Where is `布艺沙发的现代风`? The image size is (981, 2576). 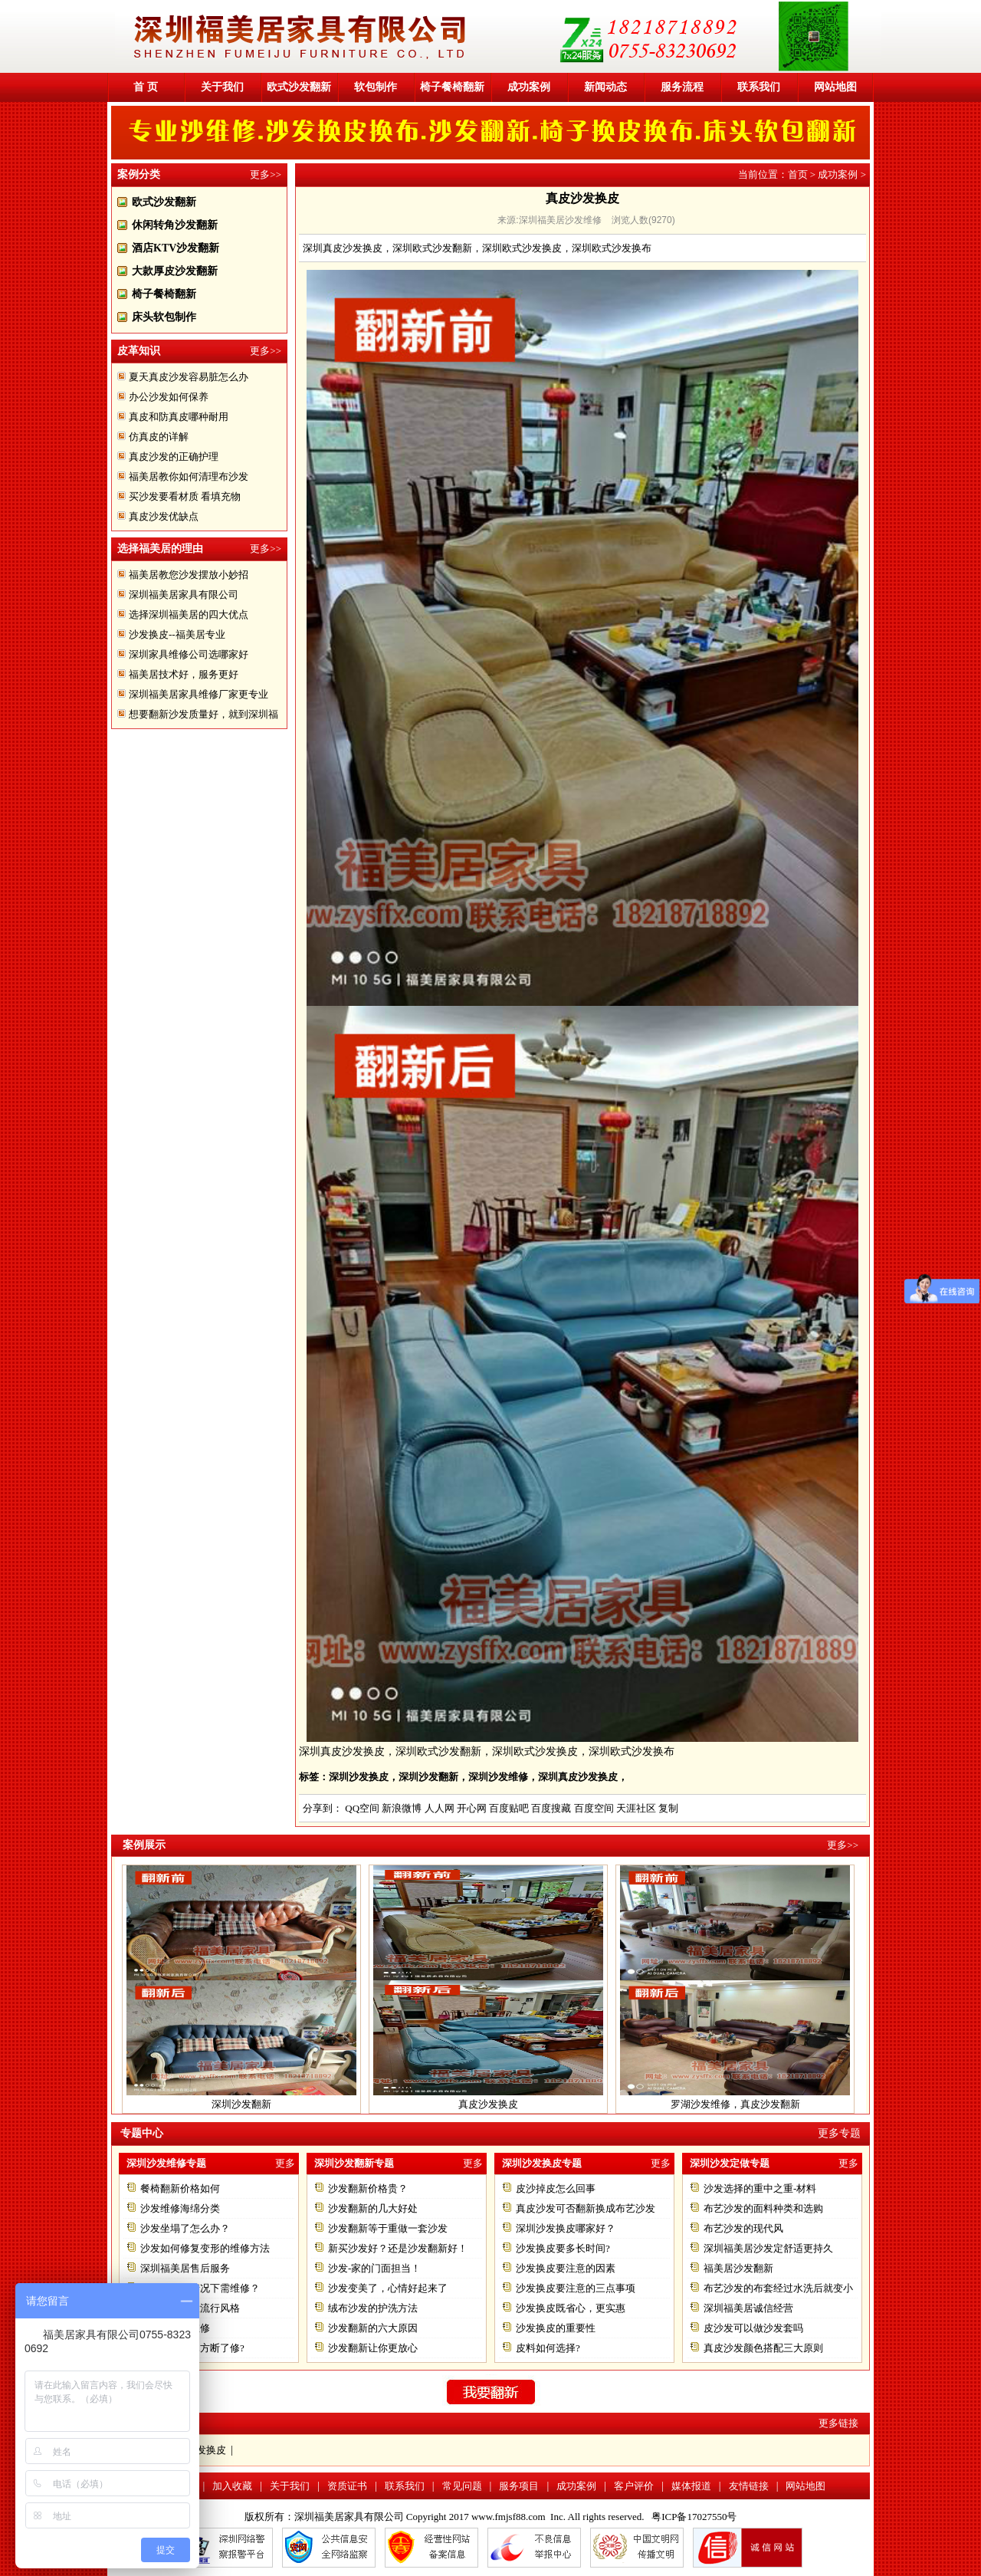
布艺沙发的现代风 is located at coordinates (743, 2228).